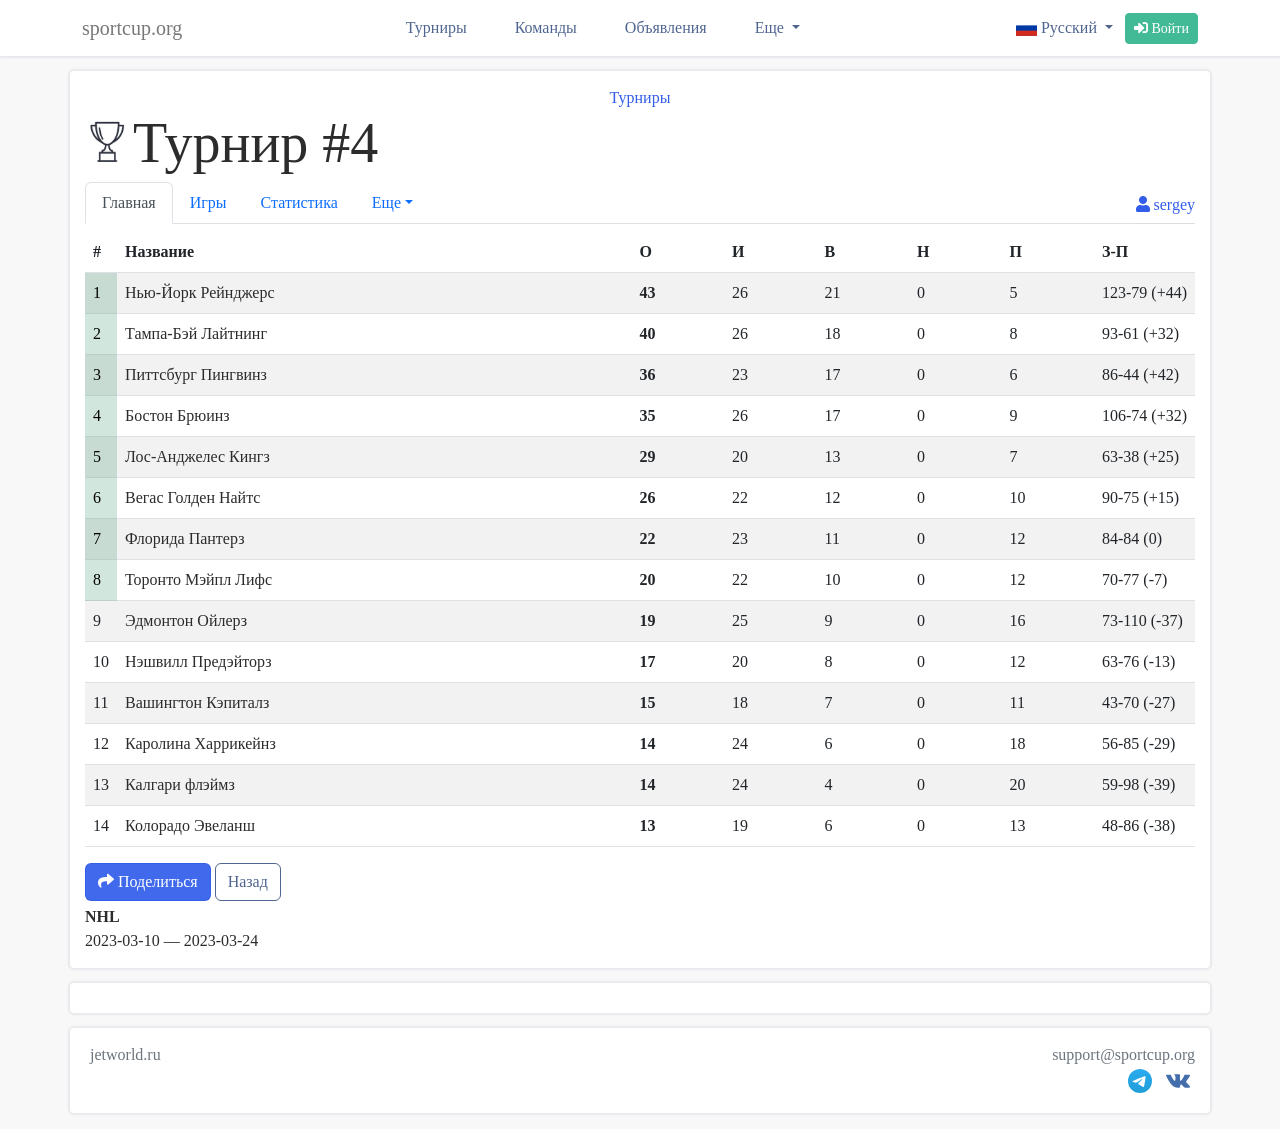  Describe the element at coordinates (184, 538) in the screenshot. I see `Флорида Пантерз` at that location.